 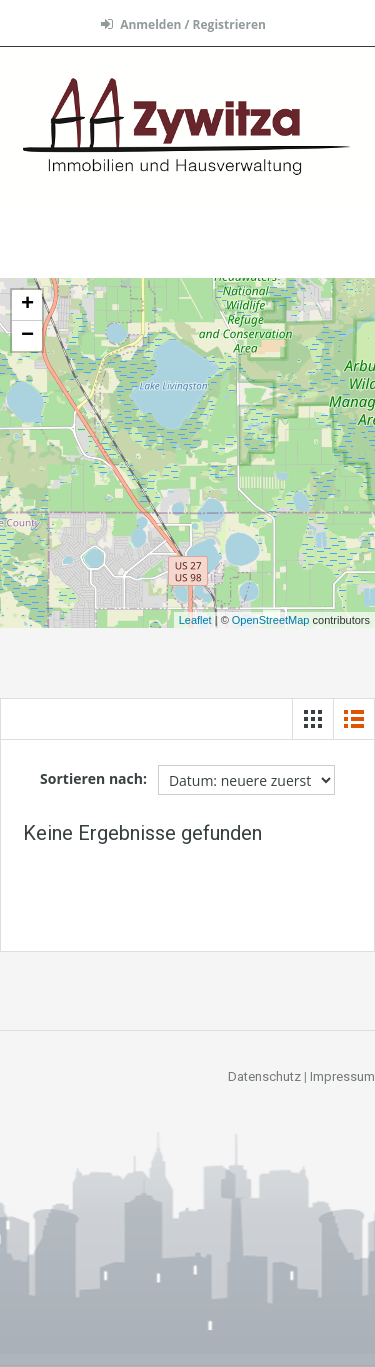 What do you see at coordinates (183, 24) in the screenshot?
I see `Anmelden / Registrieren` at bounding box center [183, 24].